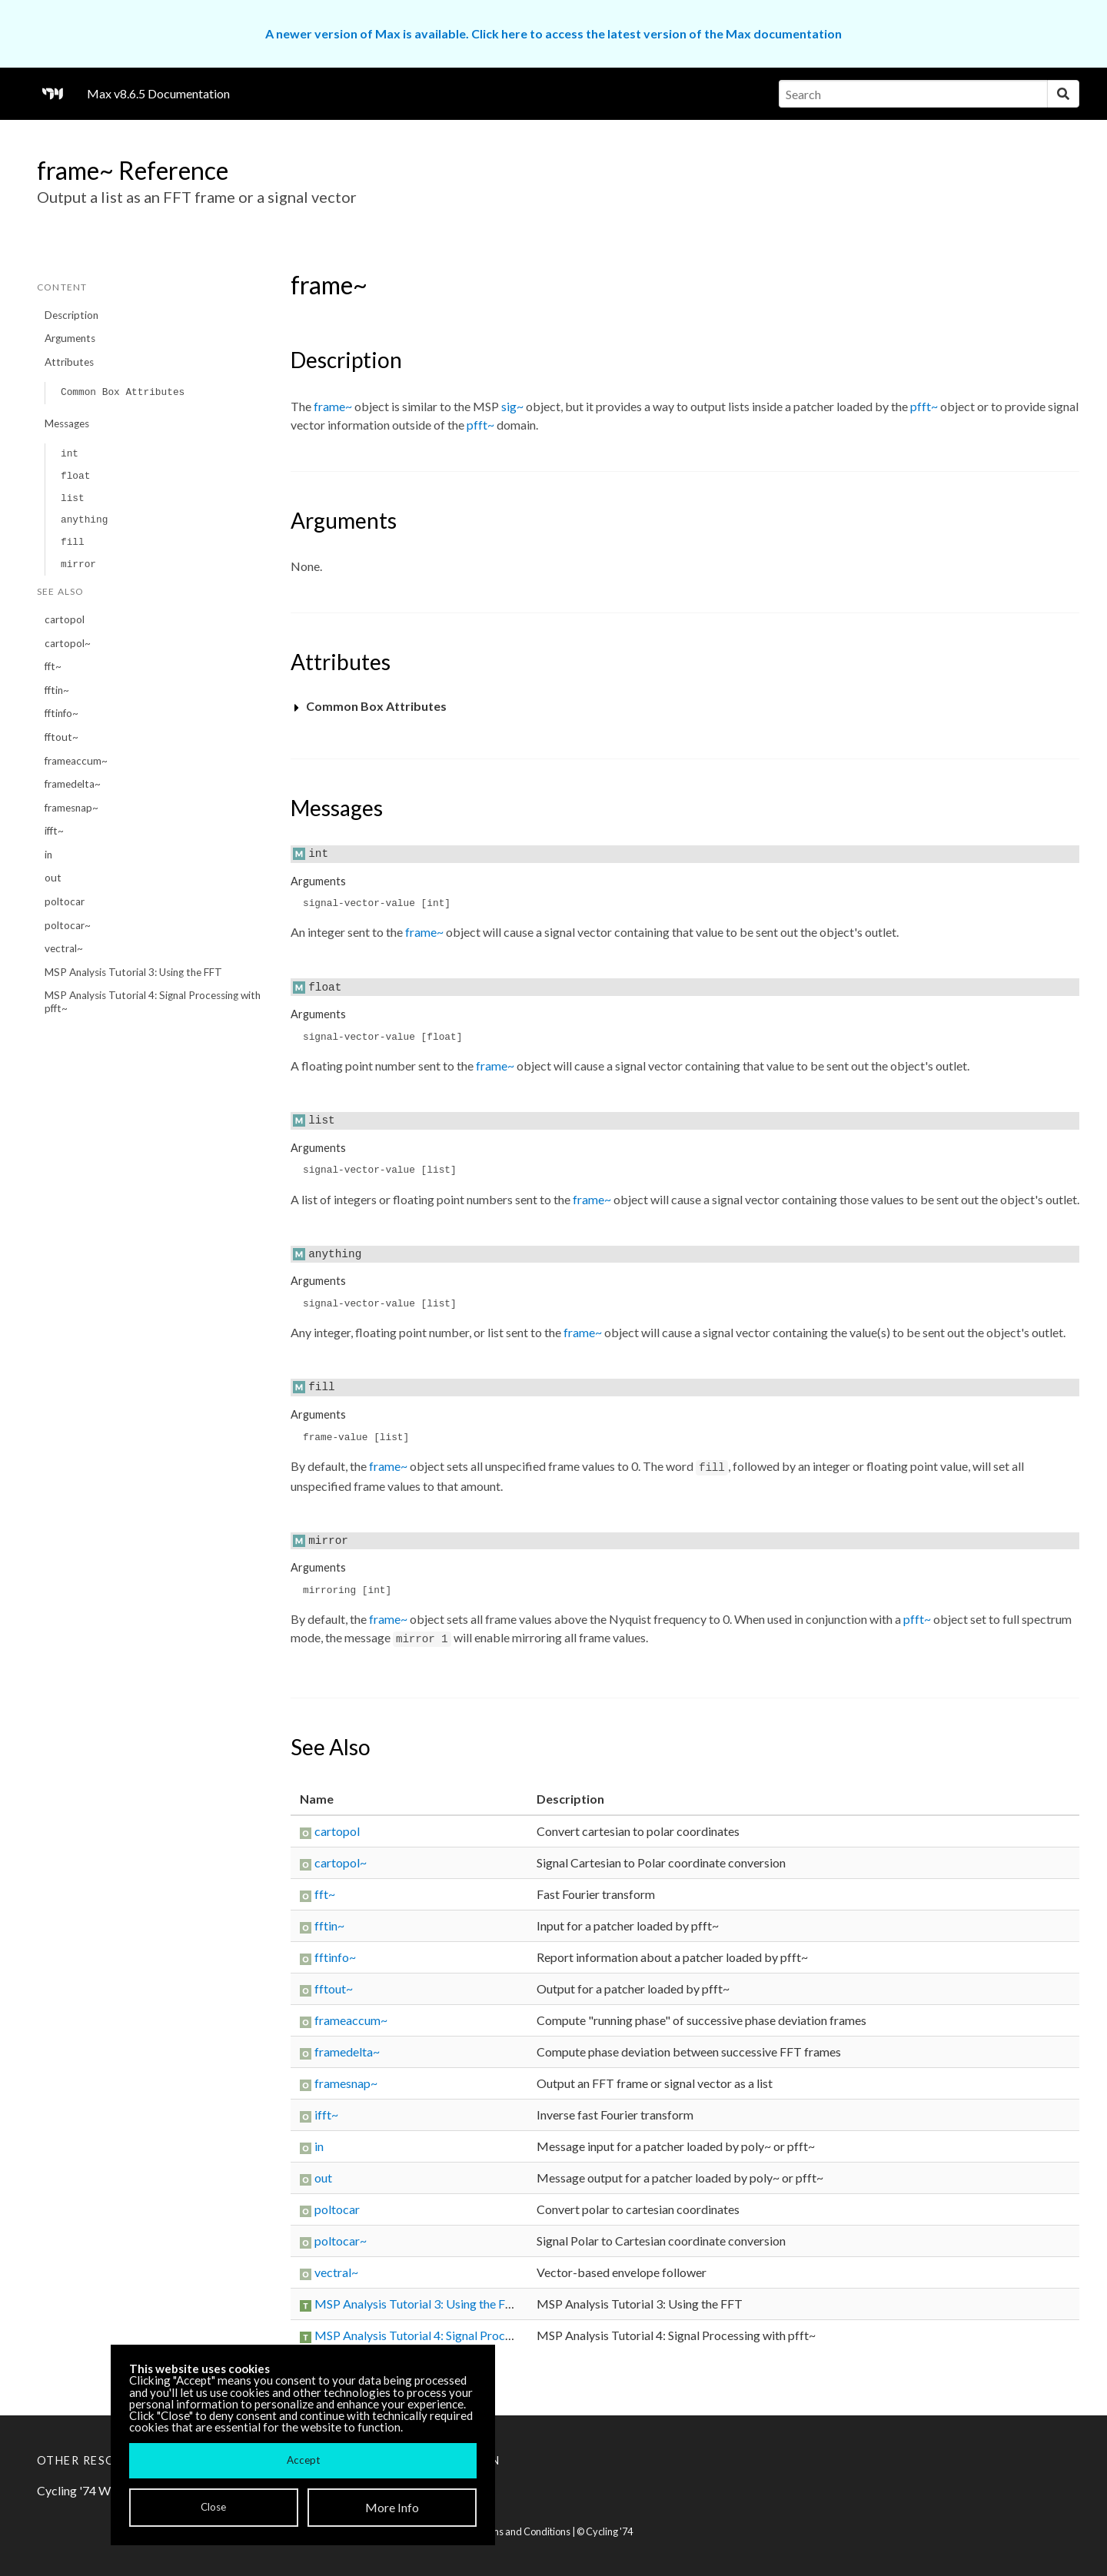 This screenshot has height=2576, width=1107. What do you see at coordinates (69, 454) in the screenshot?
I see `int` at bounding box center [69, 454].